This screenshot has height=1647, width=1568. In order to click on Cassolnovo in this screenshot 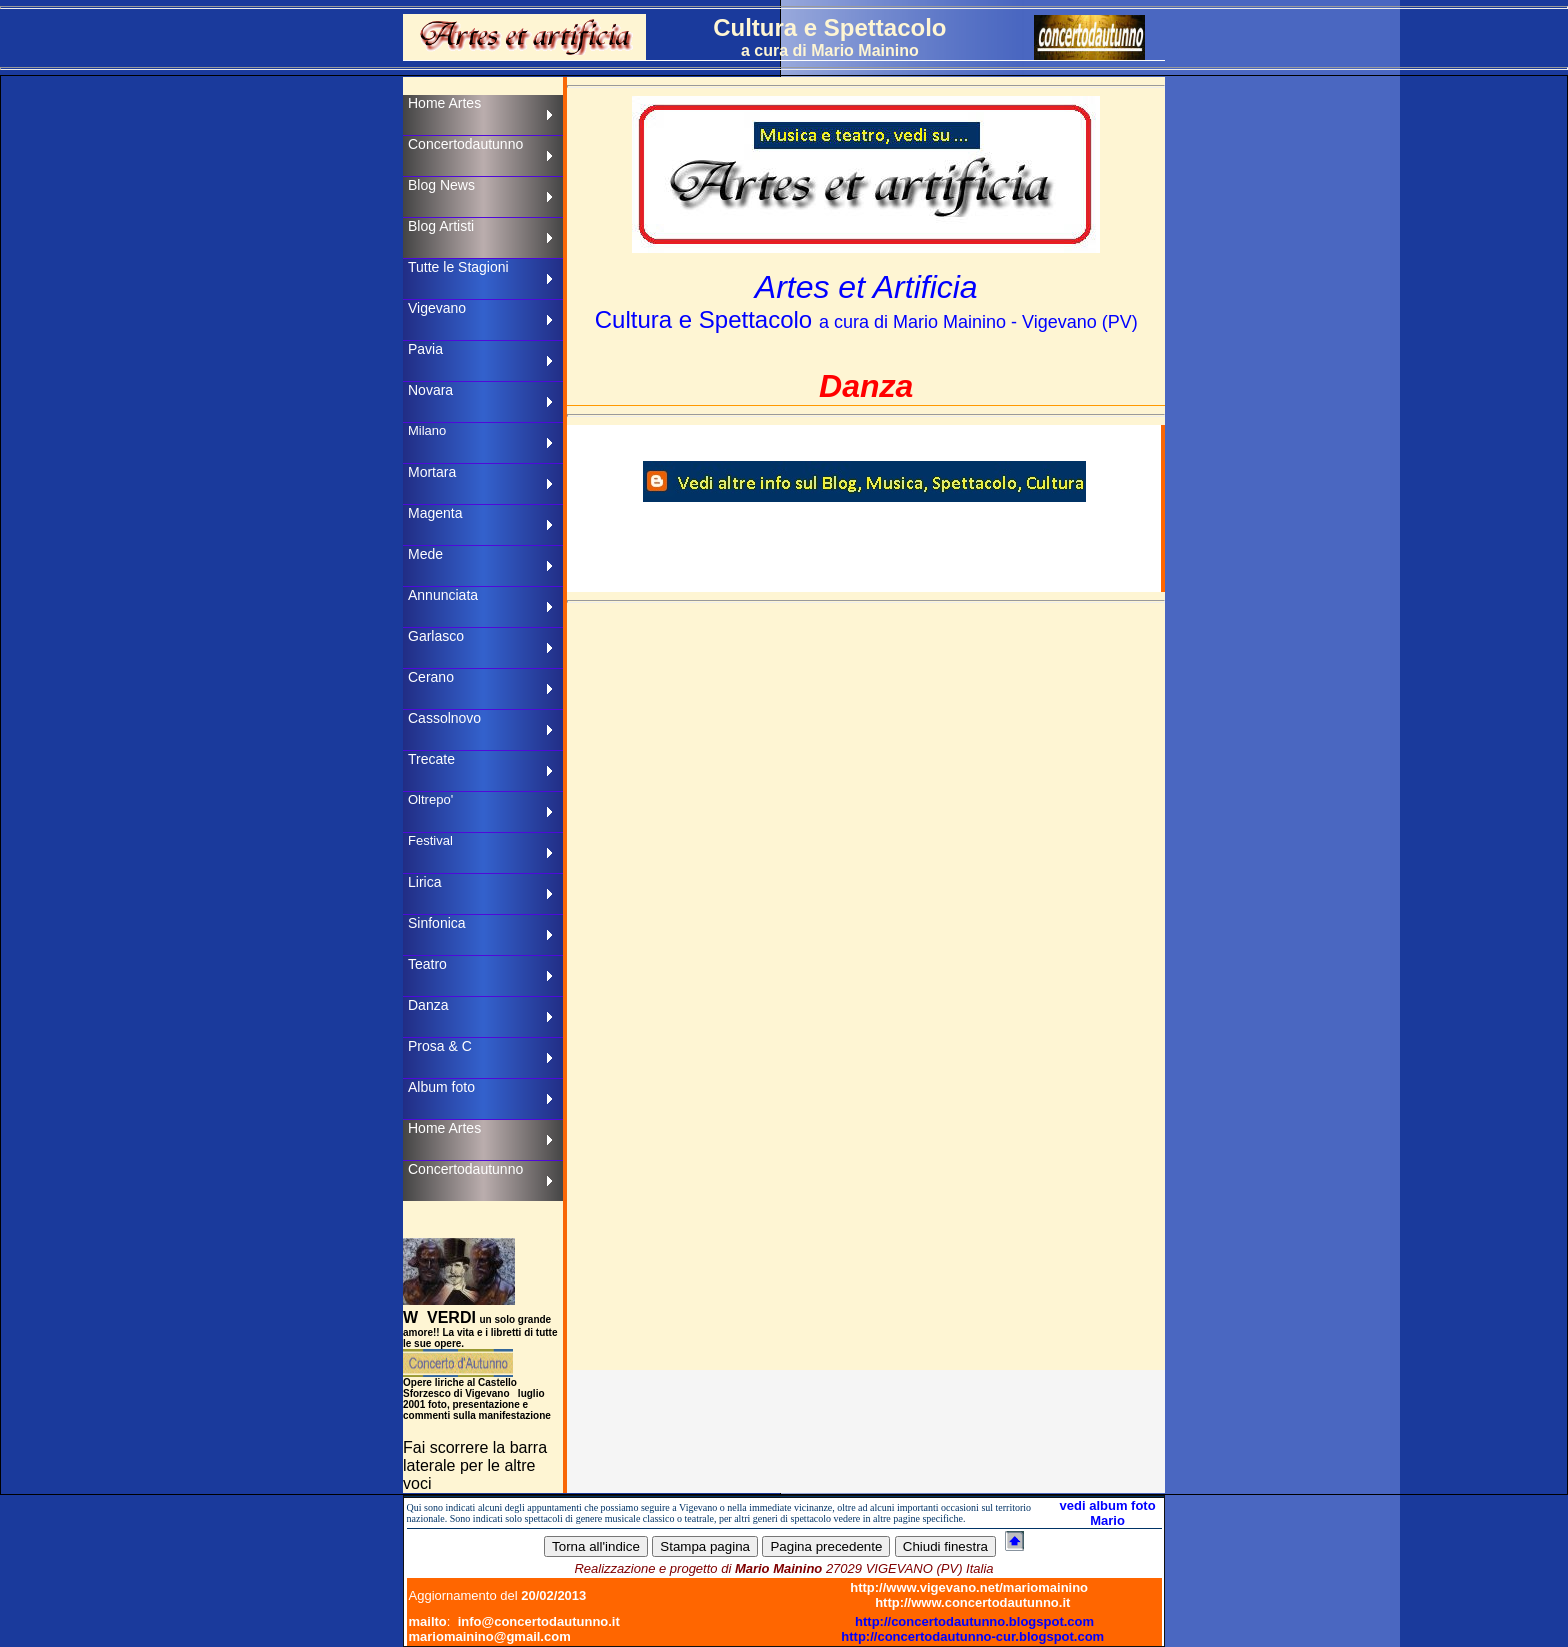, I will do `click(444, 718)`.